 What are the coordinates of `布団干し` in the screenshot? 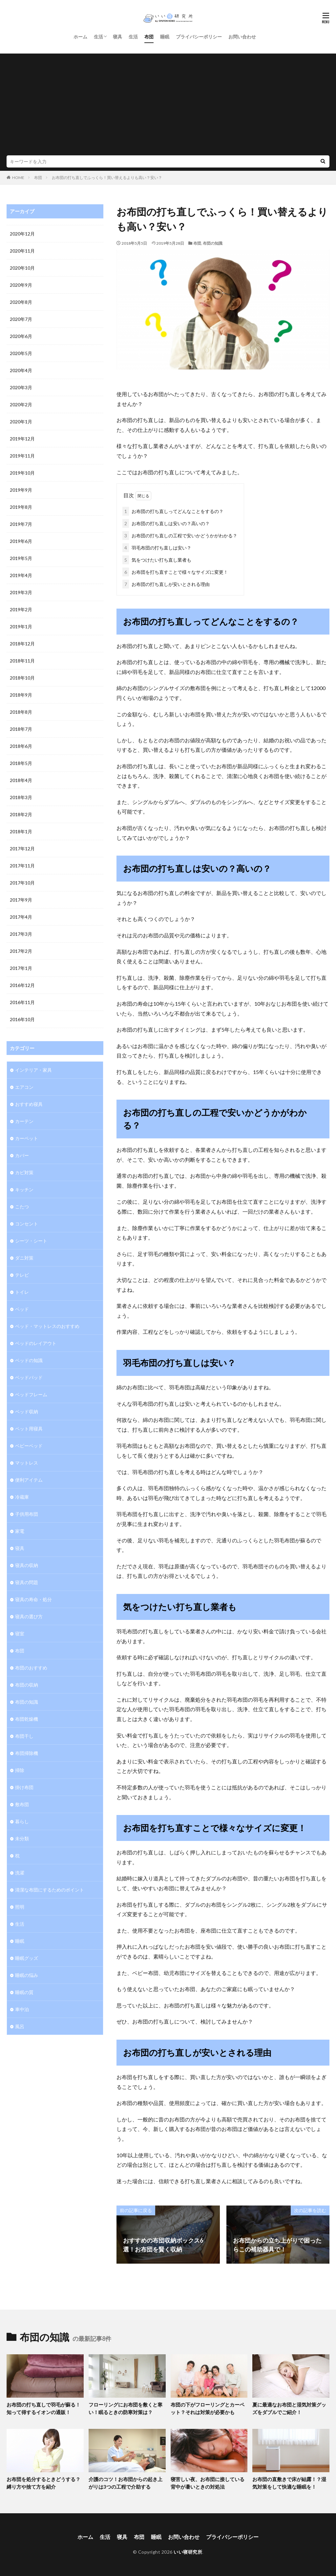 It's located at (24, 1736).